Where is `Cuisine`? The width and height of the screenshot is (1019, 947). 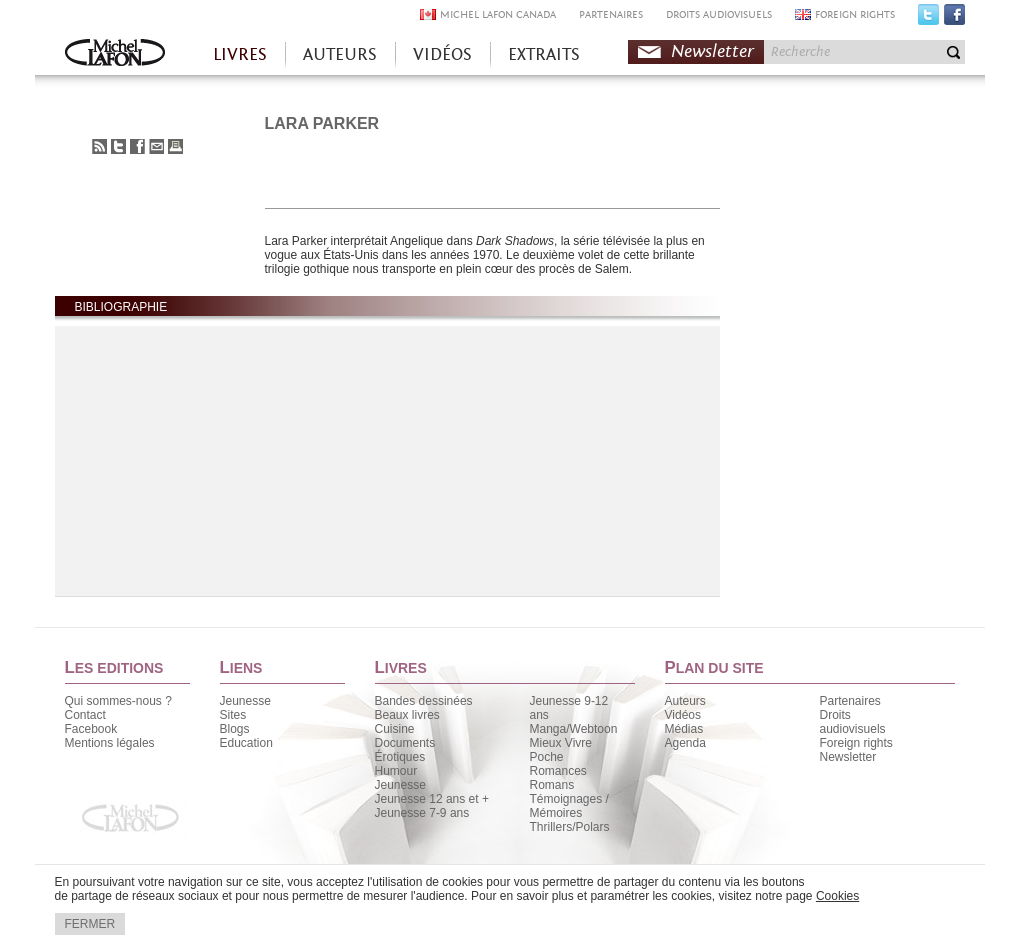 Cuisine is located at coordinates (395, 729).